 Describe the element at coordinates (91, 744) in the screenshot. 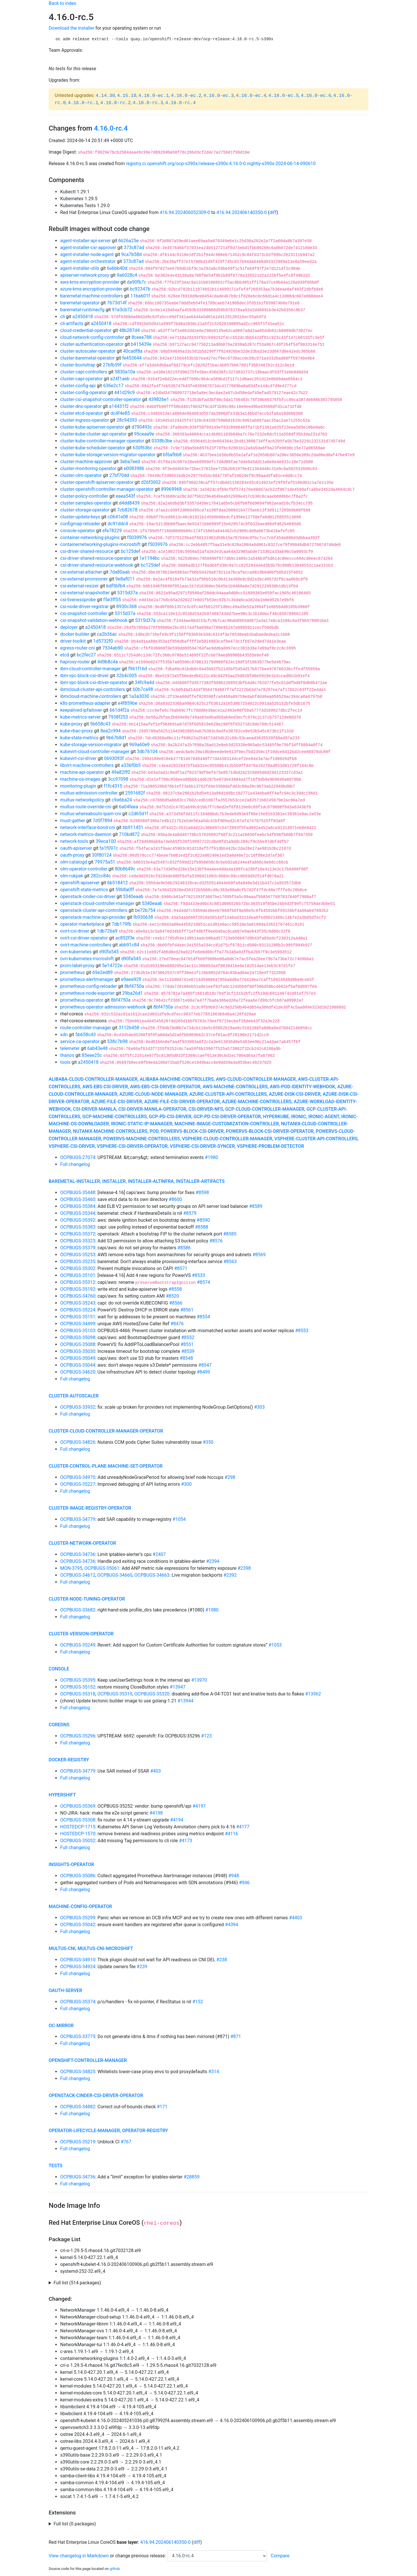

I see `kube-storage-version-migrator` at that location.